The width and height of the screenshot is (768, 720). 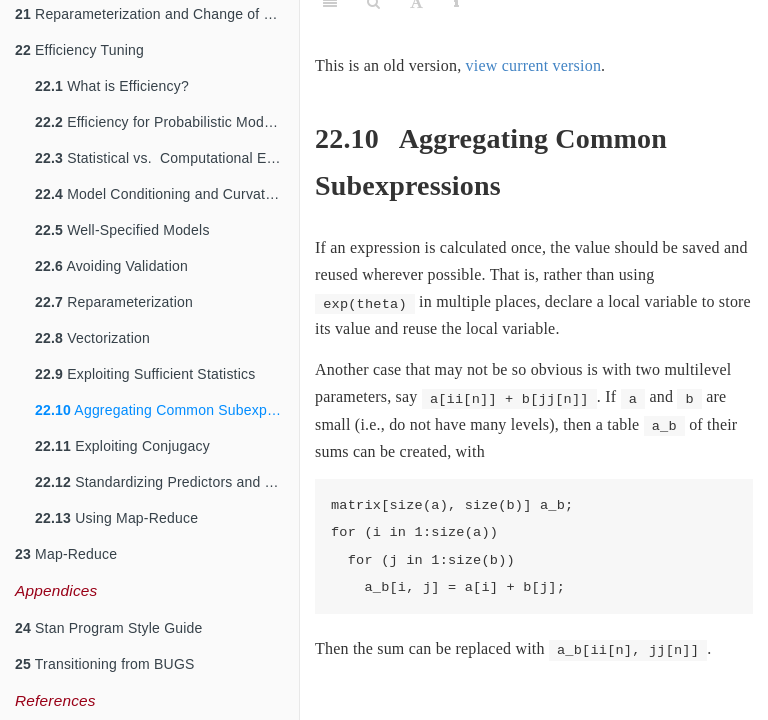 I want to click on Aggregating Common Subexpressions, so click(x=167, y=410).